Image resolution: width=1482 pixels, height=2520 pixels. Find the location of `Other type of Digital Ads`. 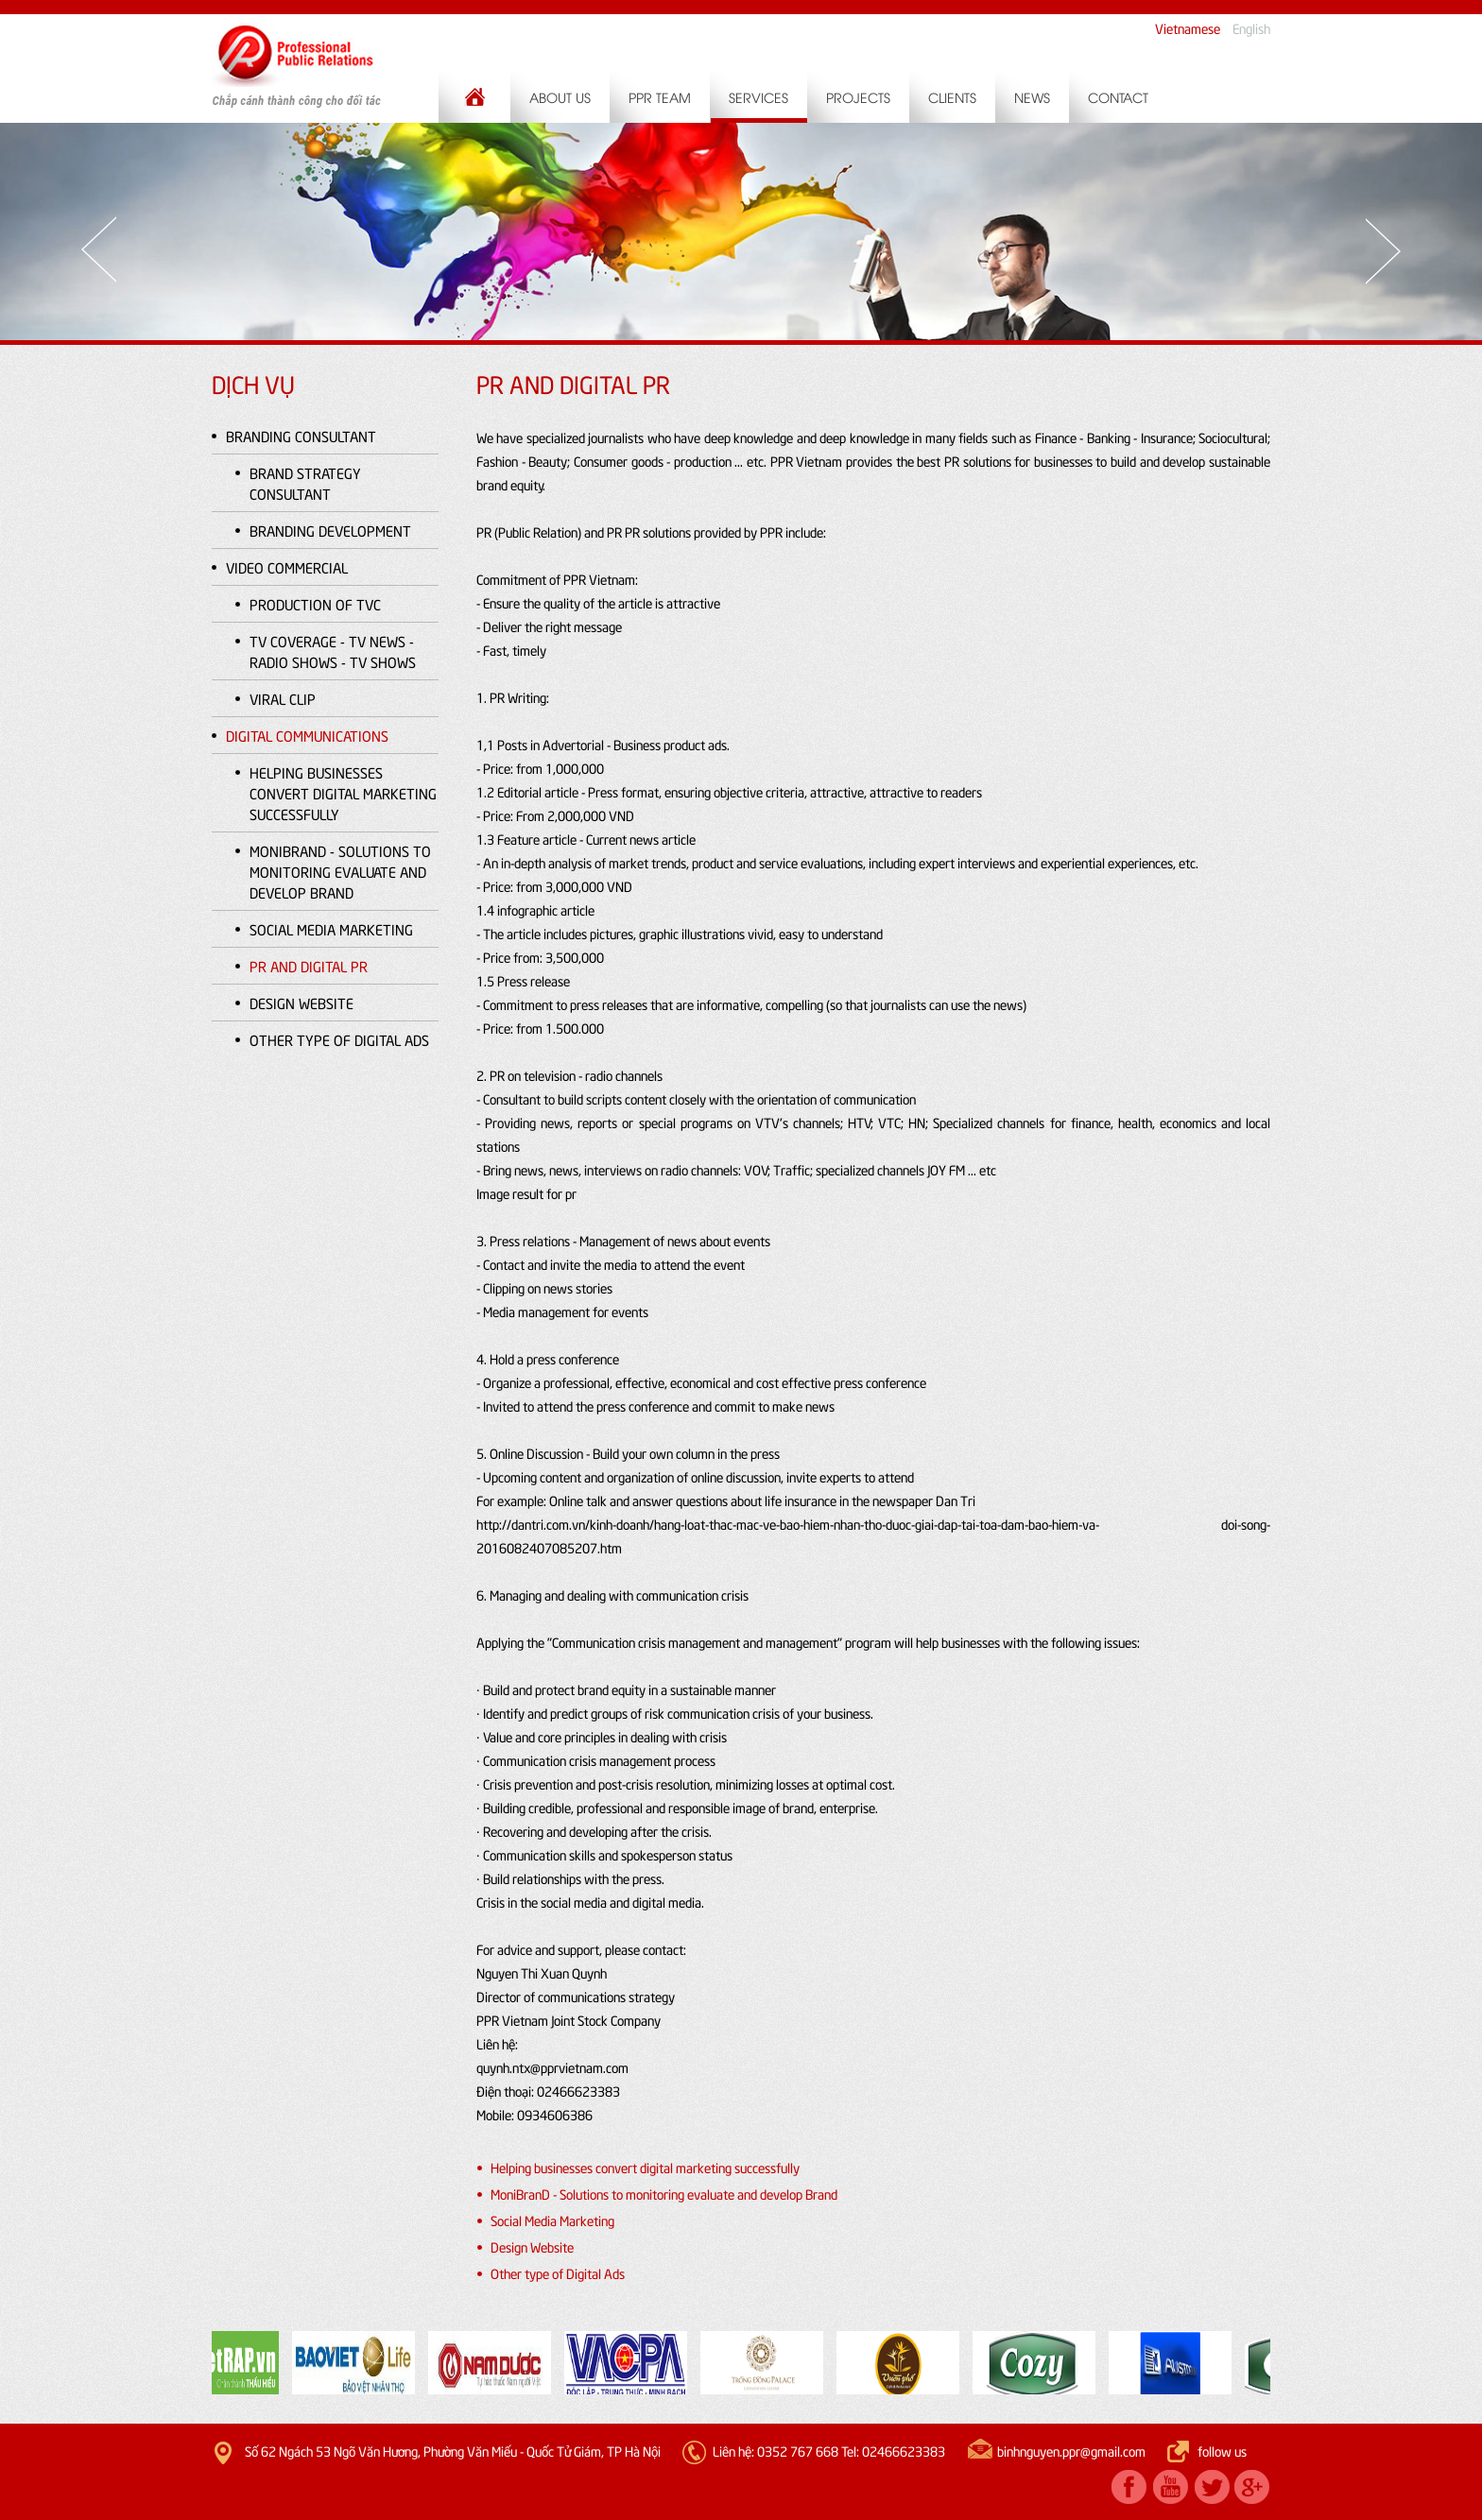

Other type of Digital Ads is located at coordinates (339, 1039).